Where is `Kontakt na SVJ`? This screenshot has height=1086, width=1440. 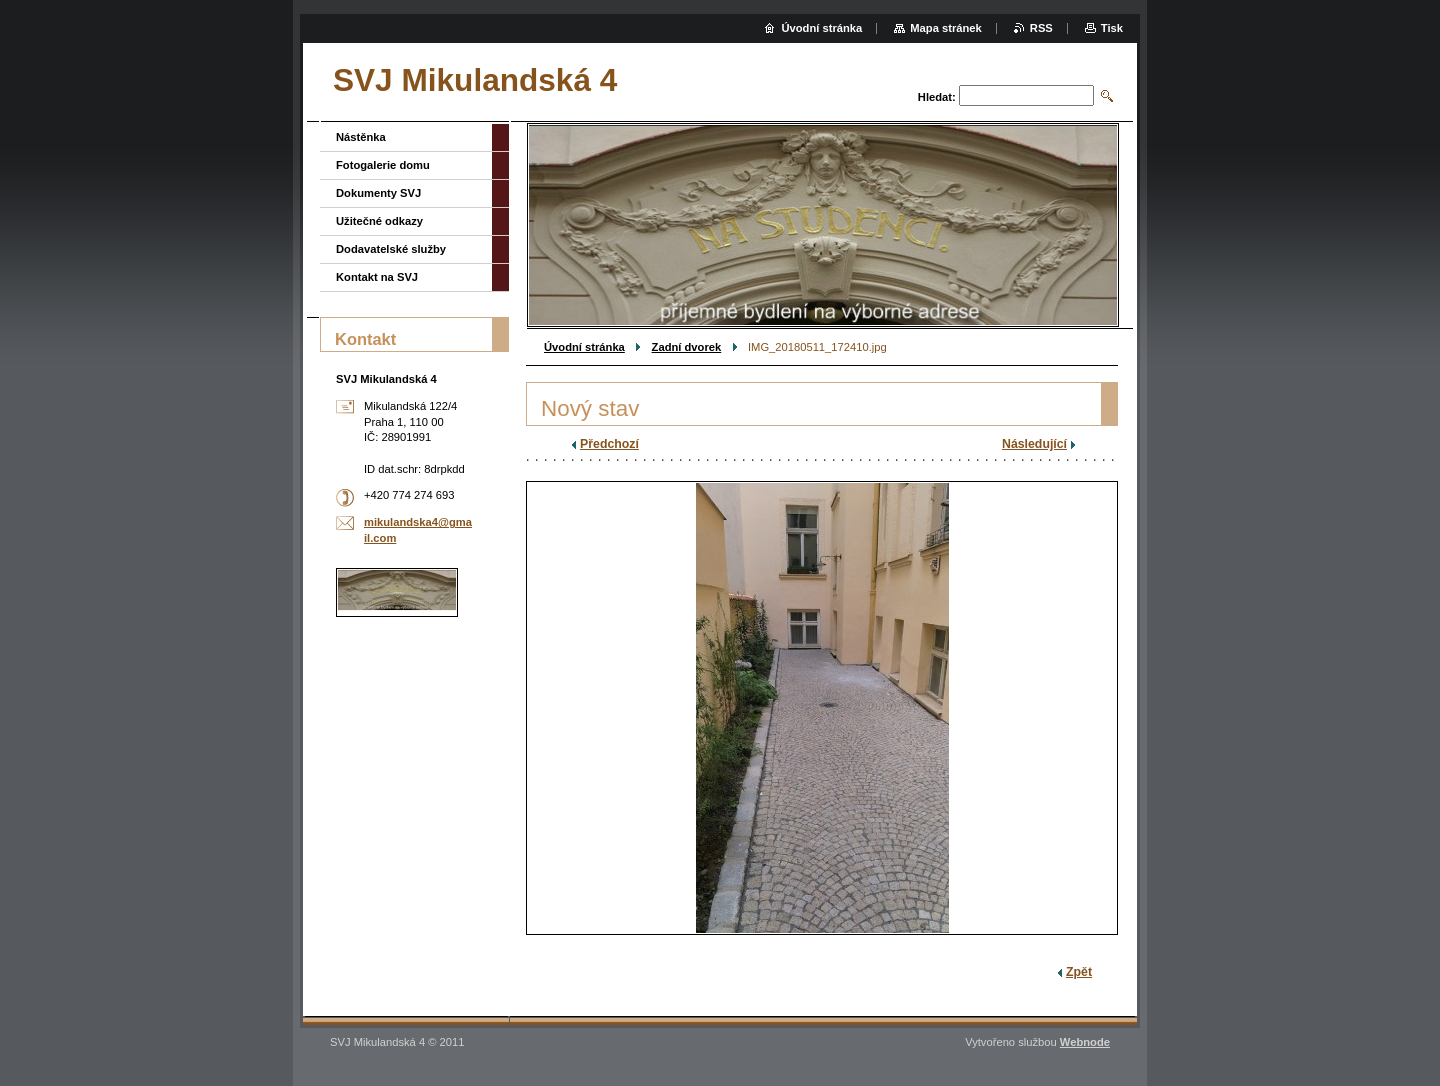
Kontakt na SVJ is located at coordinates (377, 277).